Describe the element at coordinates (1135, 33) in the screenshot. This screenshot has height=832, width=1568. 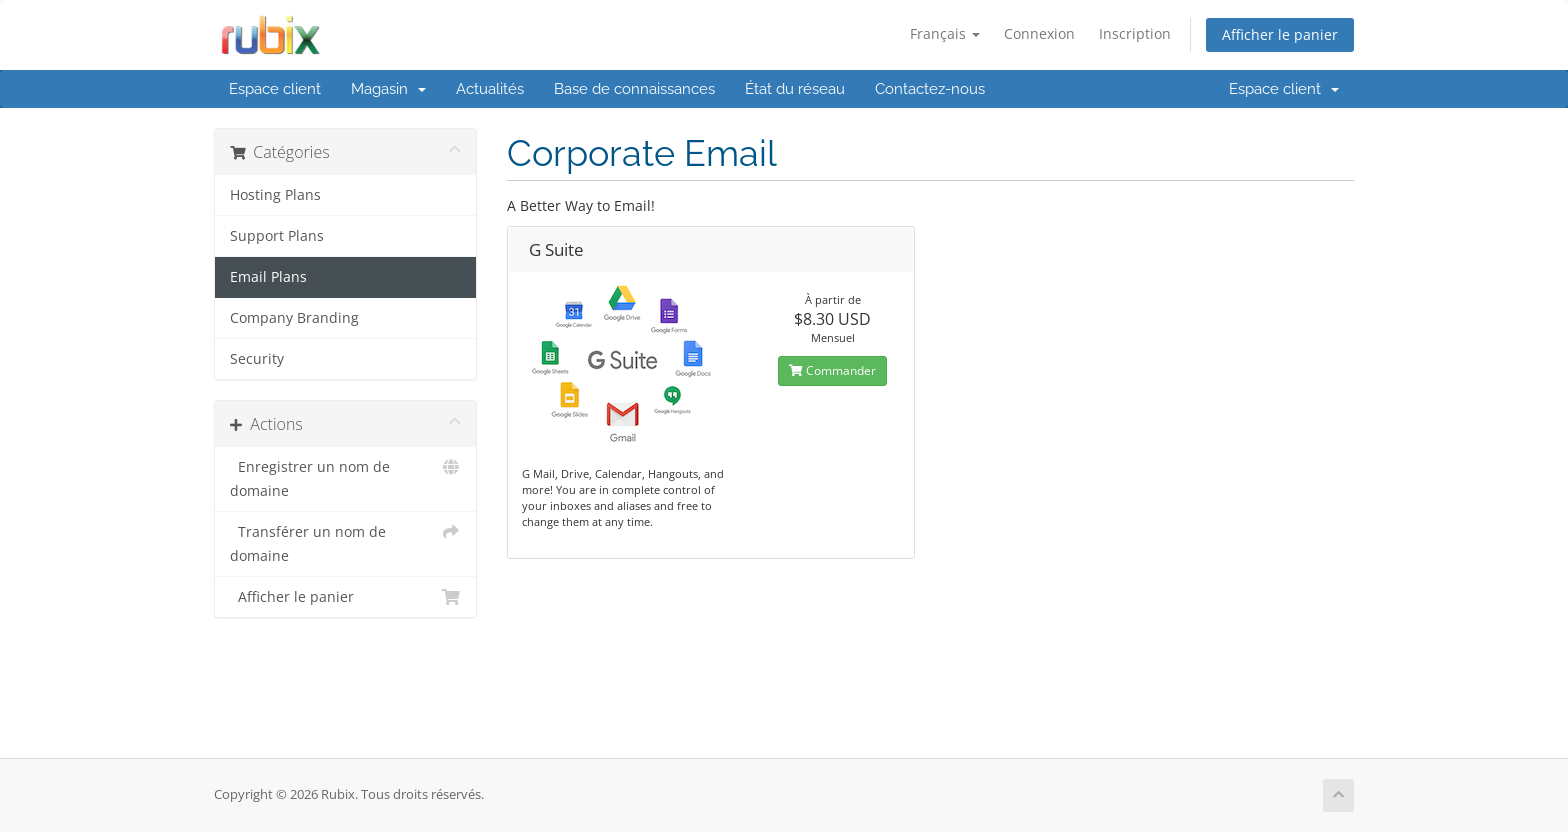
I see `Inscription` at that location.